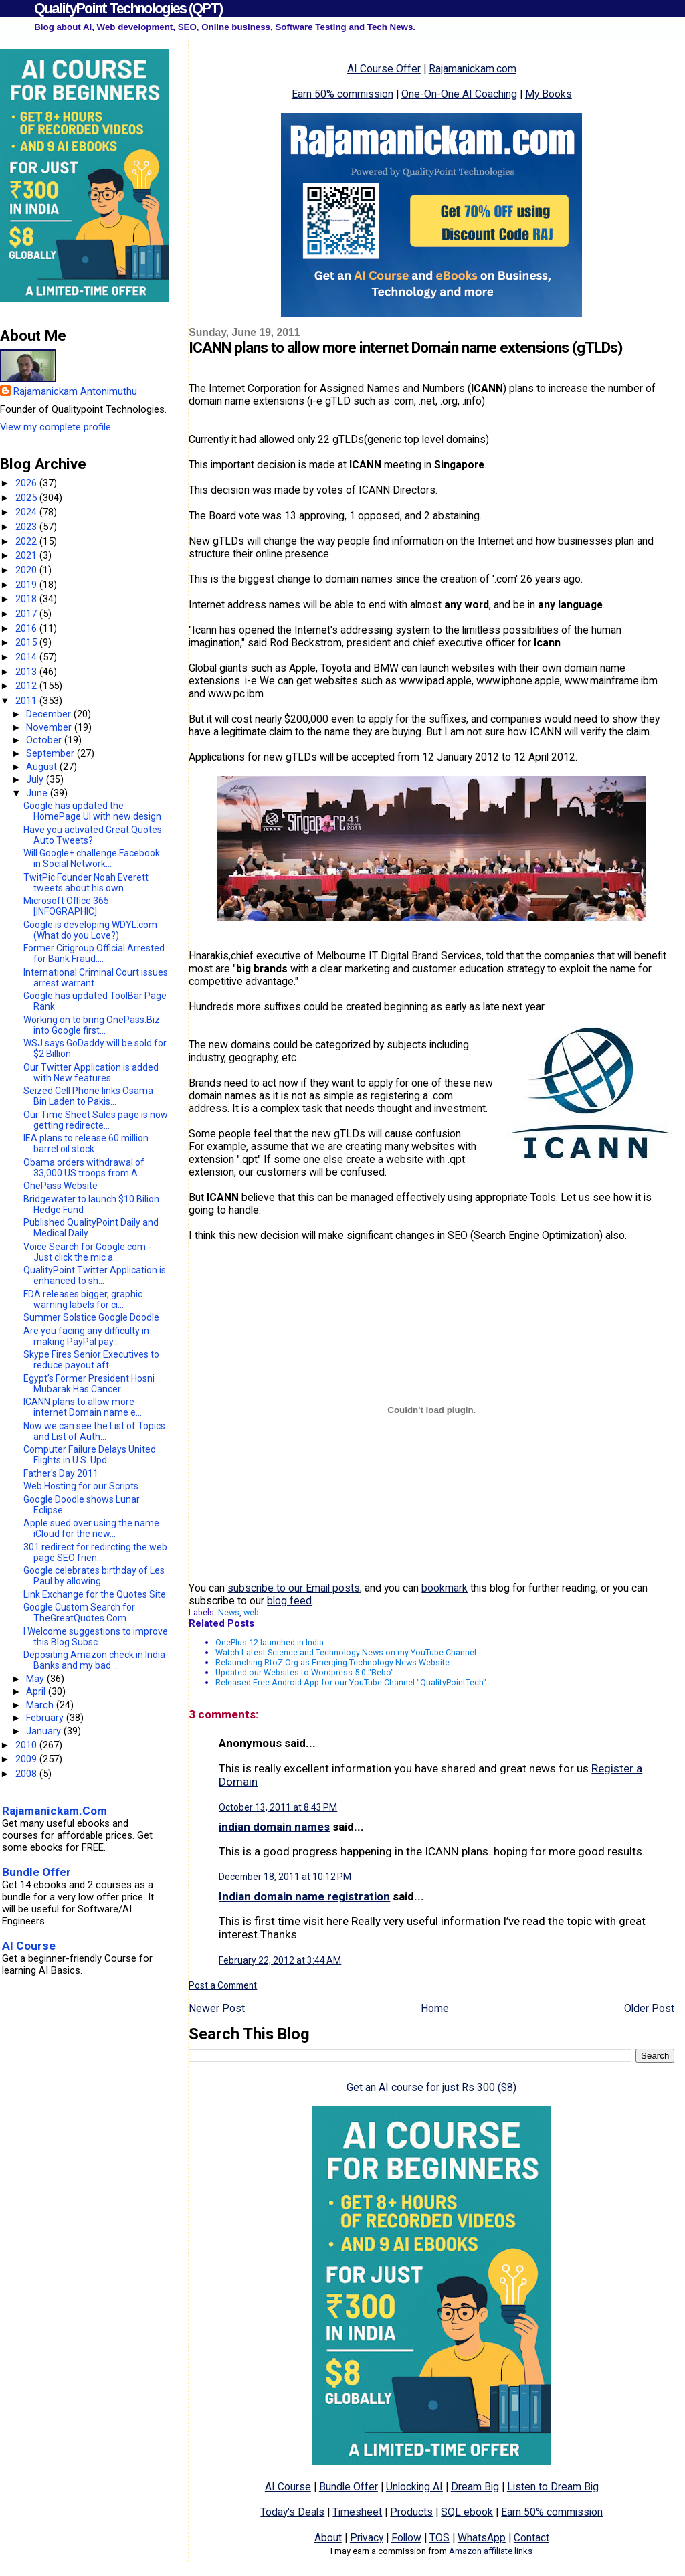 The height and width of the screenshot is (2576, 685). Describe the element at coordinates (304, 1896) in the screenshot. I see `Indian domain name registration` at that location.